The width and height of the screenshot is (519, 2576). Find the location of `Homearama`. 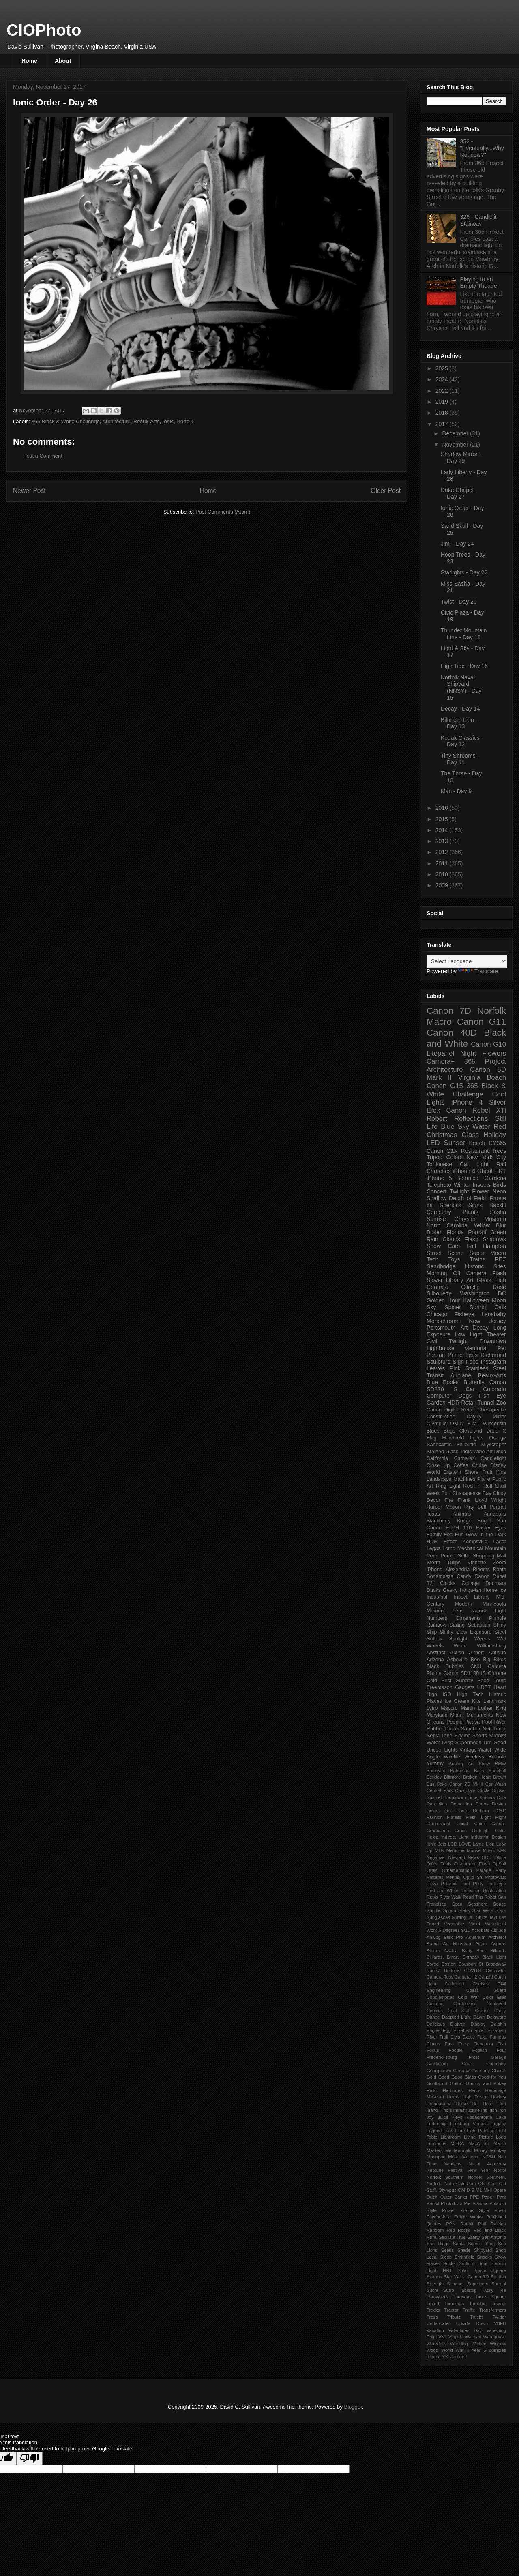

Homearama is located at coordinates (439, 2103).